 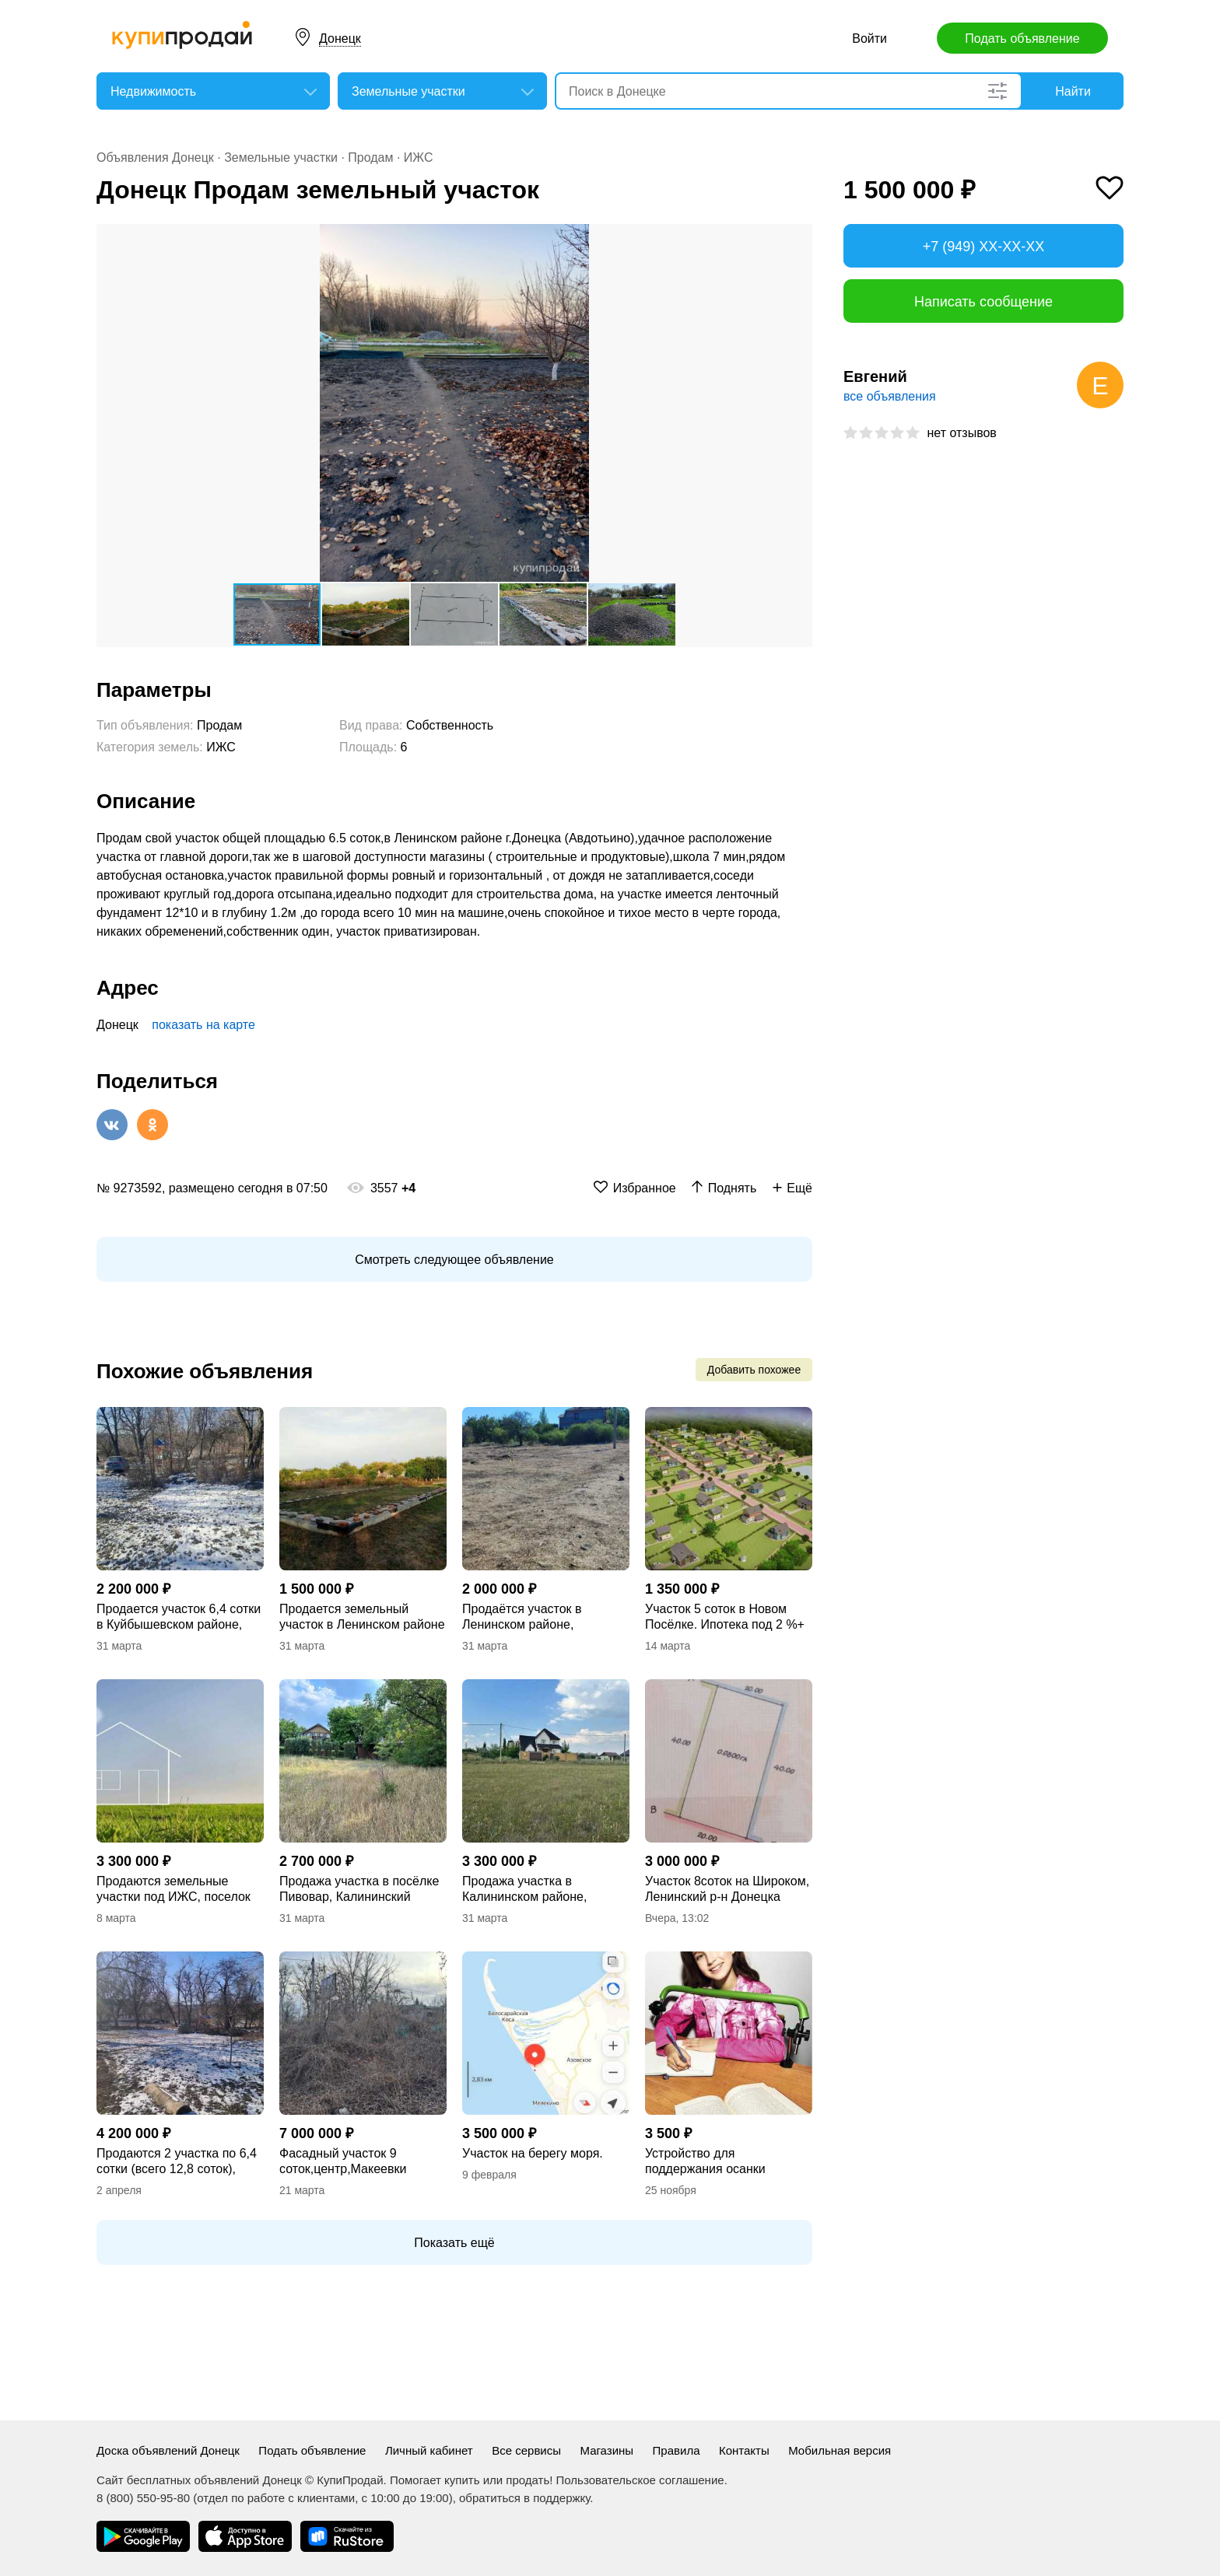 What do you see at coordinates (526, 1889) in the screenshot?
I see `Продажа участка в Калининском районе, посёлок Пивовар, за Донецким пивзаводом` at bounding box center [526, 1889].